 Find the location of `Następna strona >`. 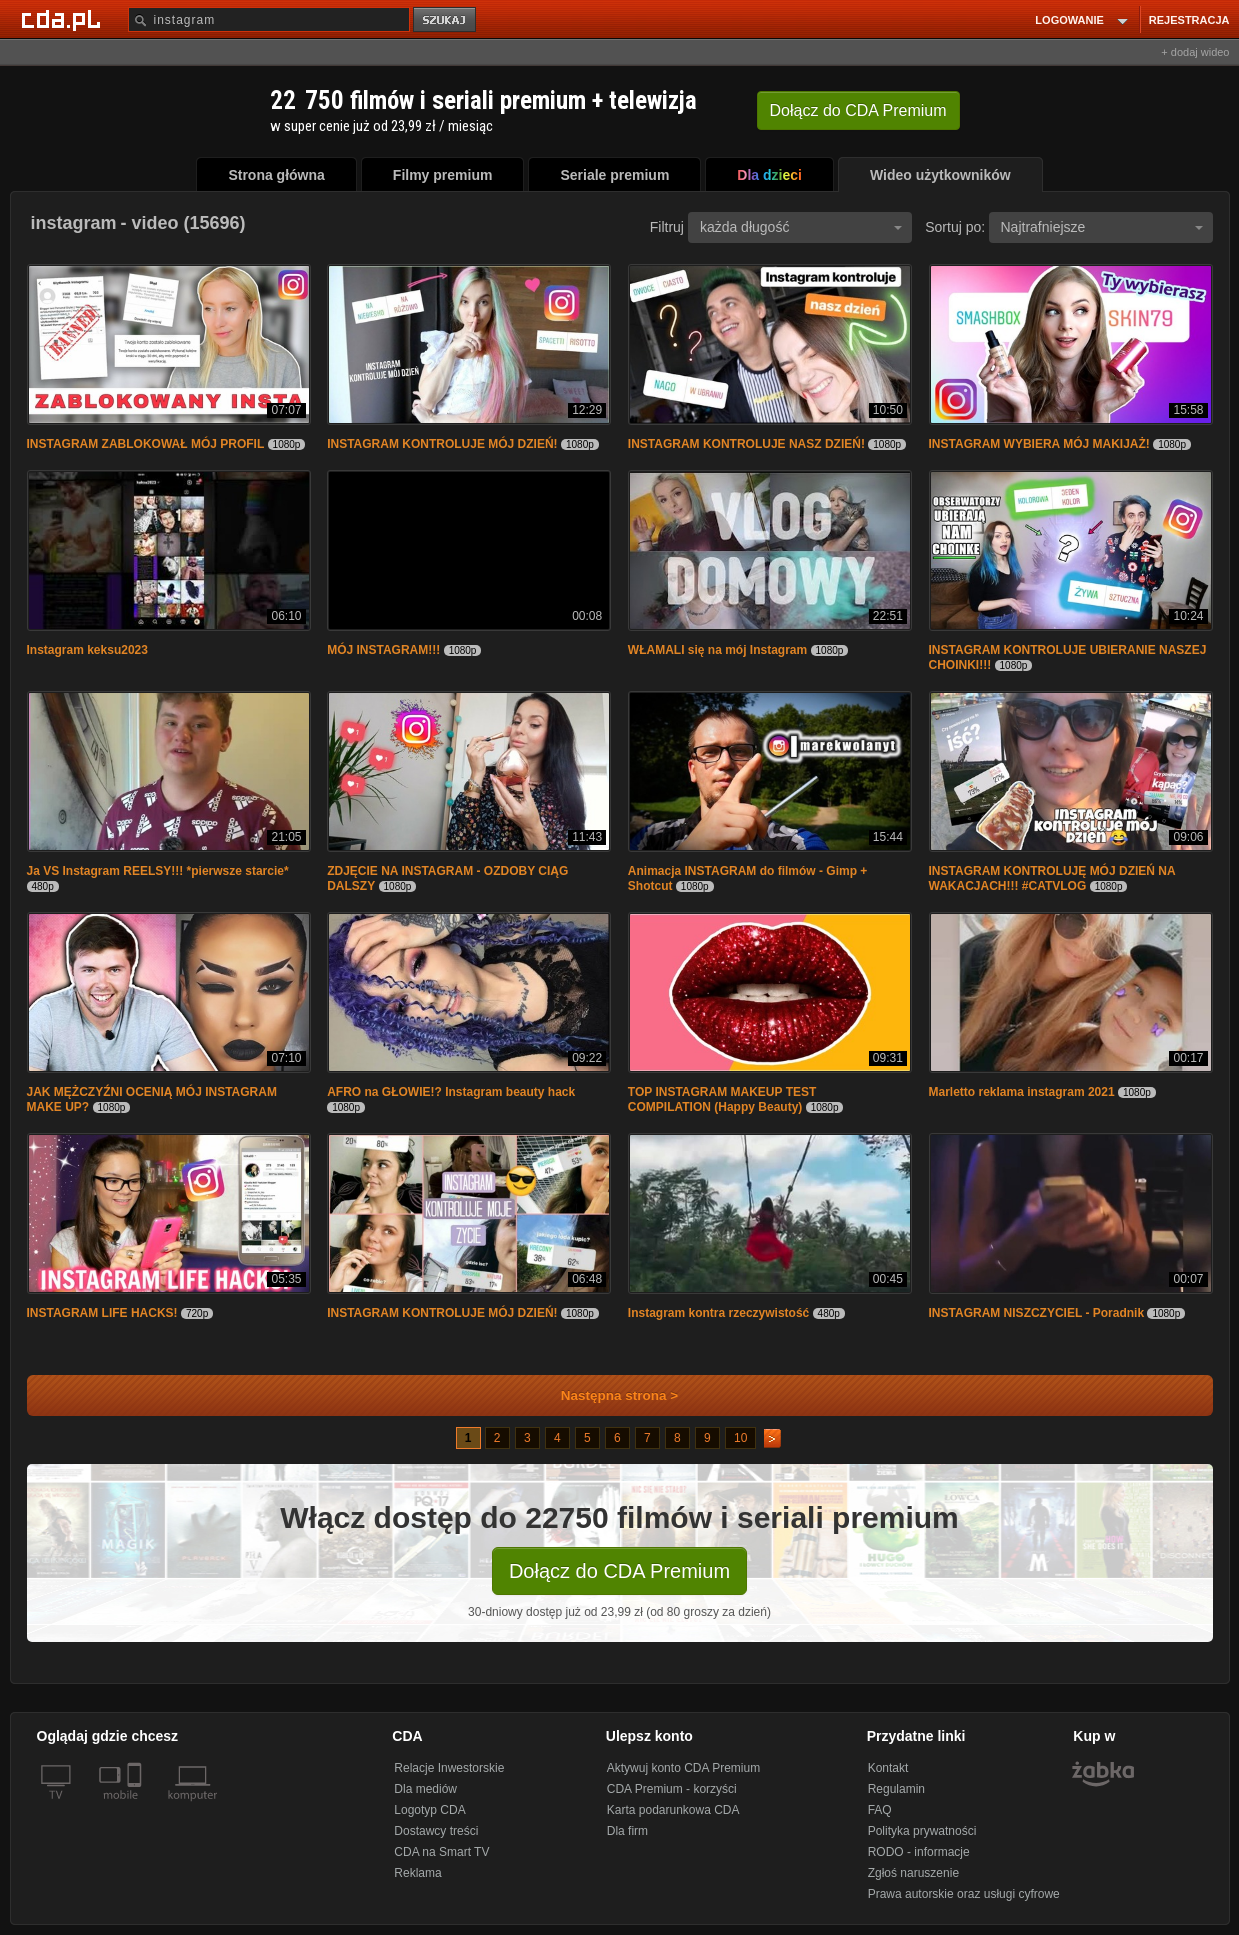

Następna strona > is located at coordinates (606, 1395).